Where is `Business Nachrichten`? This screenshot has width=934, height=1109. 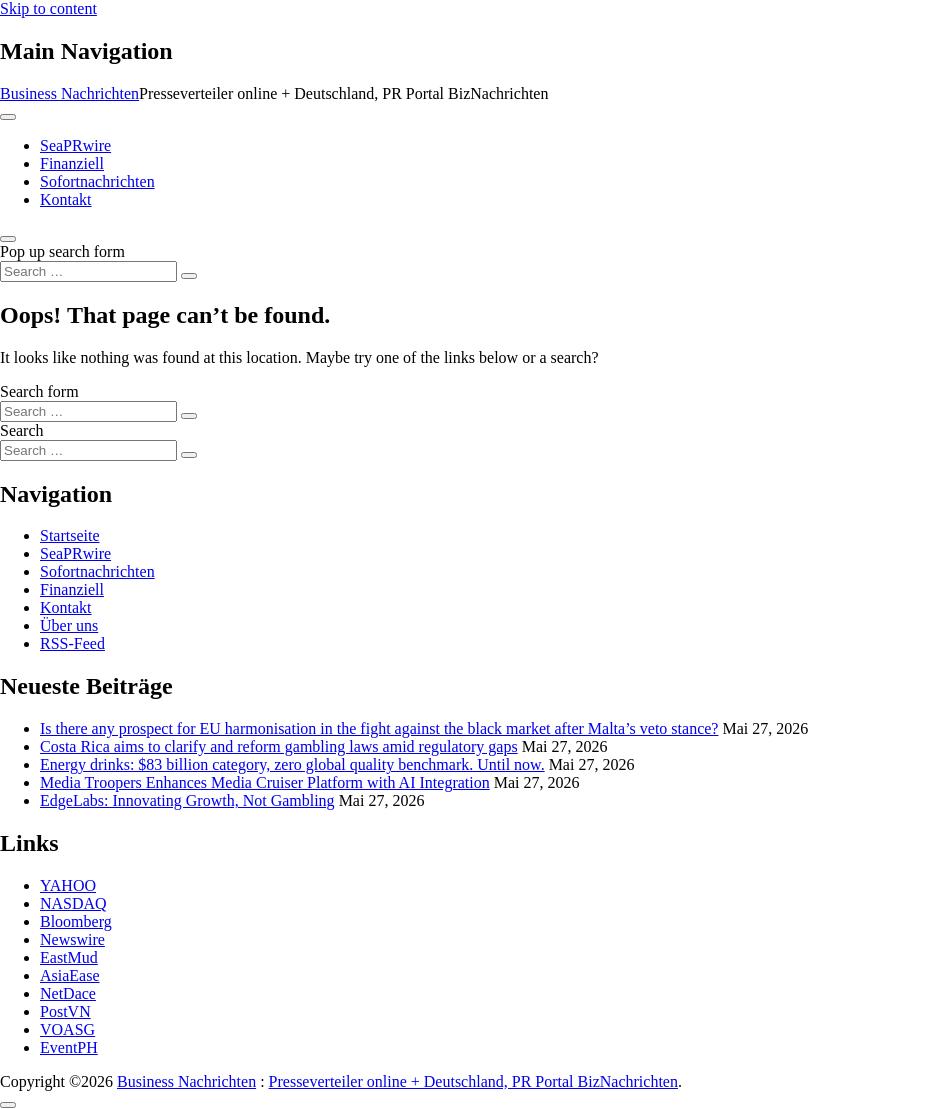
Business Nachrichten is located at coordinates (69, 93).